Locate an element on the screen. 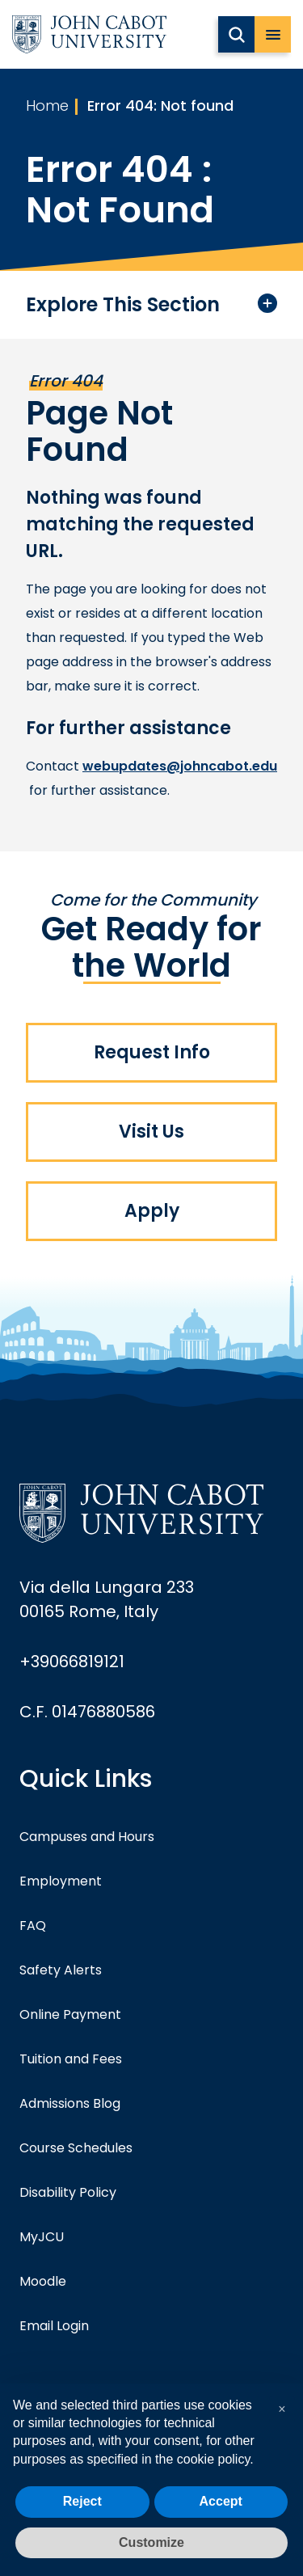 This screenshot has height=2576, width=303. [search JCU] is located at coordinates (236, 34).